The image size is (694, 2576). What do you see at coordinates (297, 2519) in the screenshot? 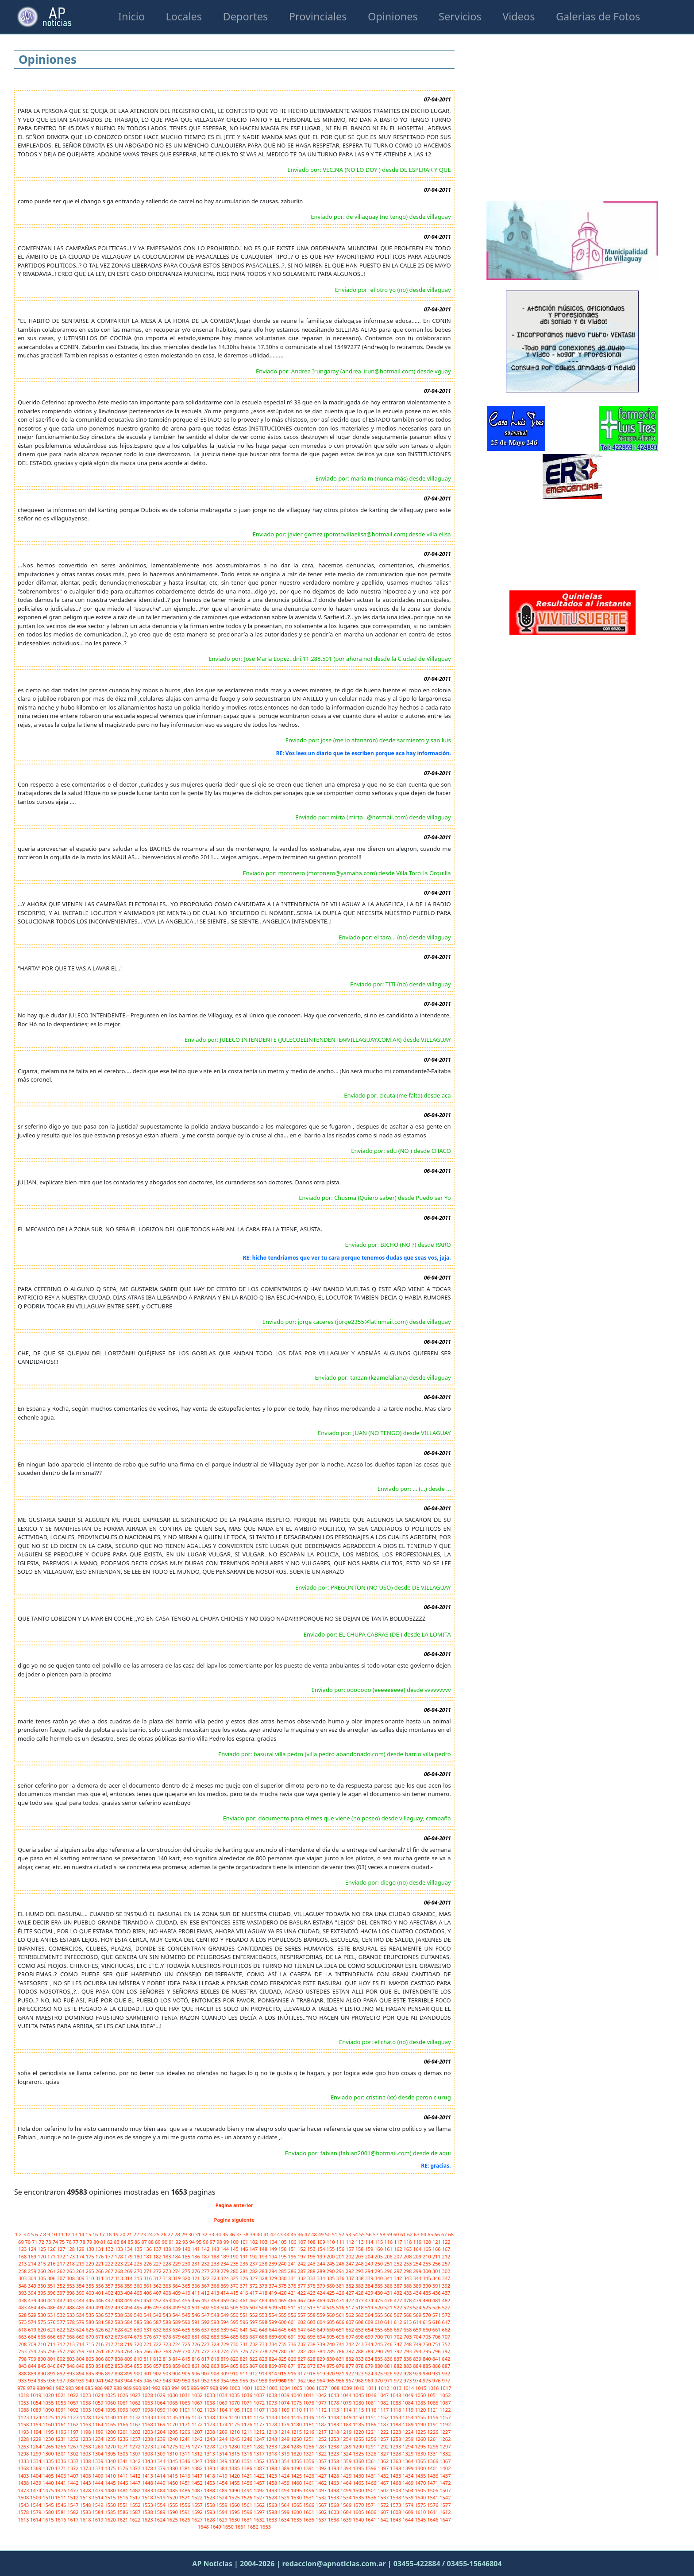
I see `1635` at bounding box center [297, 2519].